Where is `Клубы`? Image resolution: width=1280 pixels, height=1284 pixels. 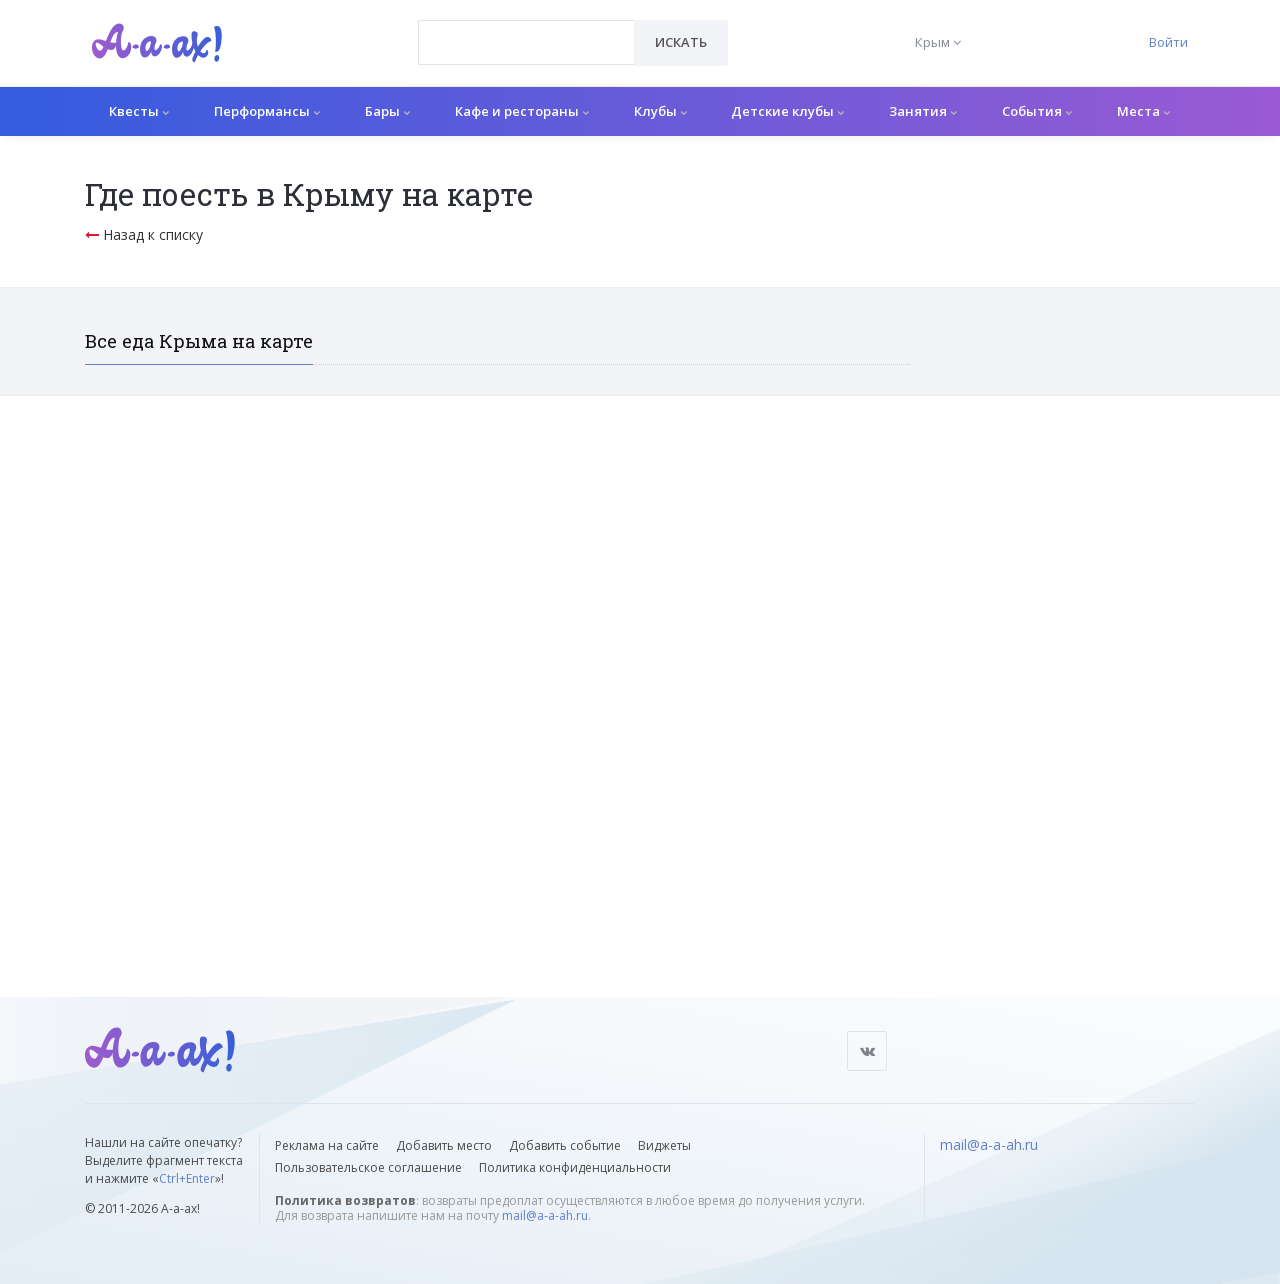 Клубы is located at coordinates (660, 111).